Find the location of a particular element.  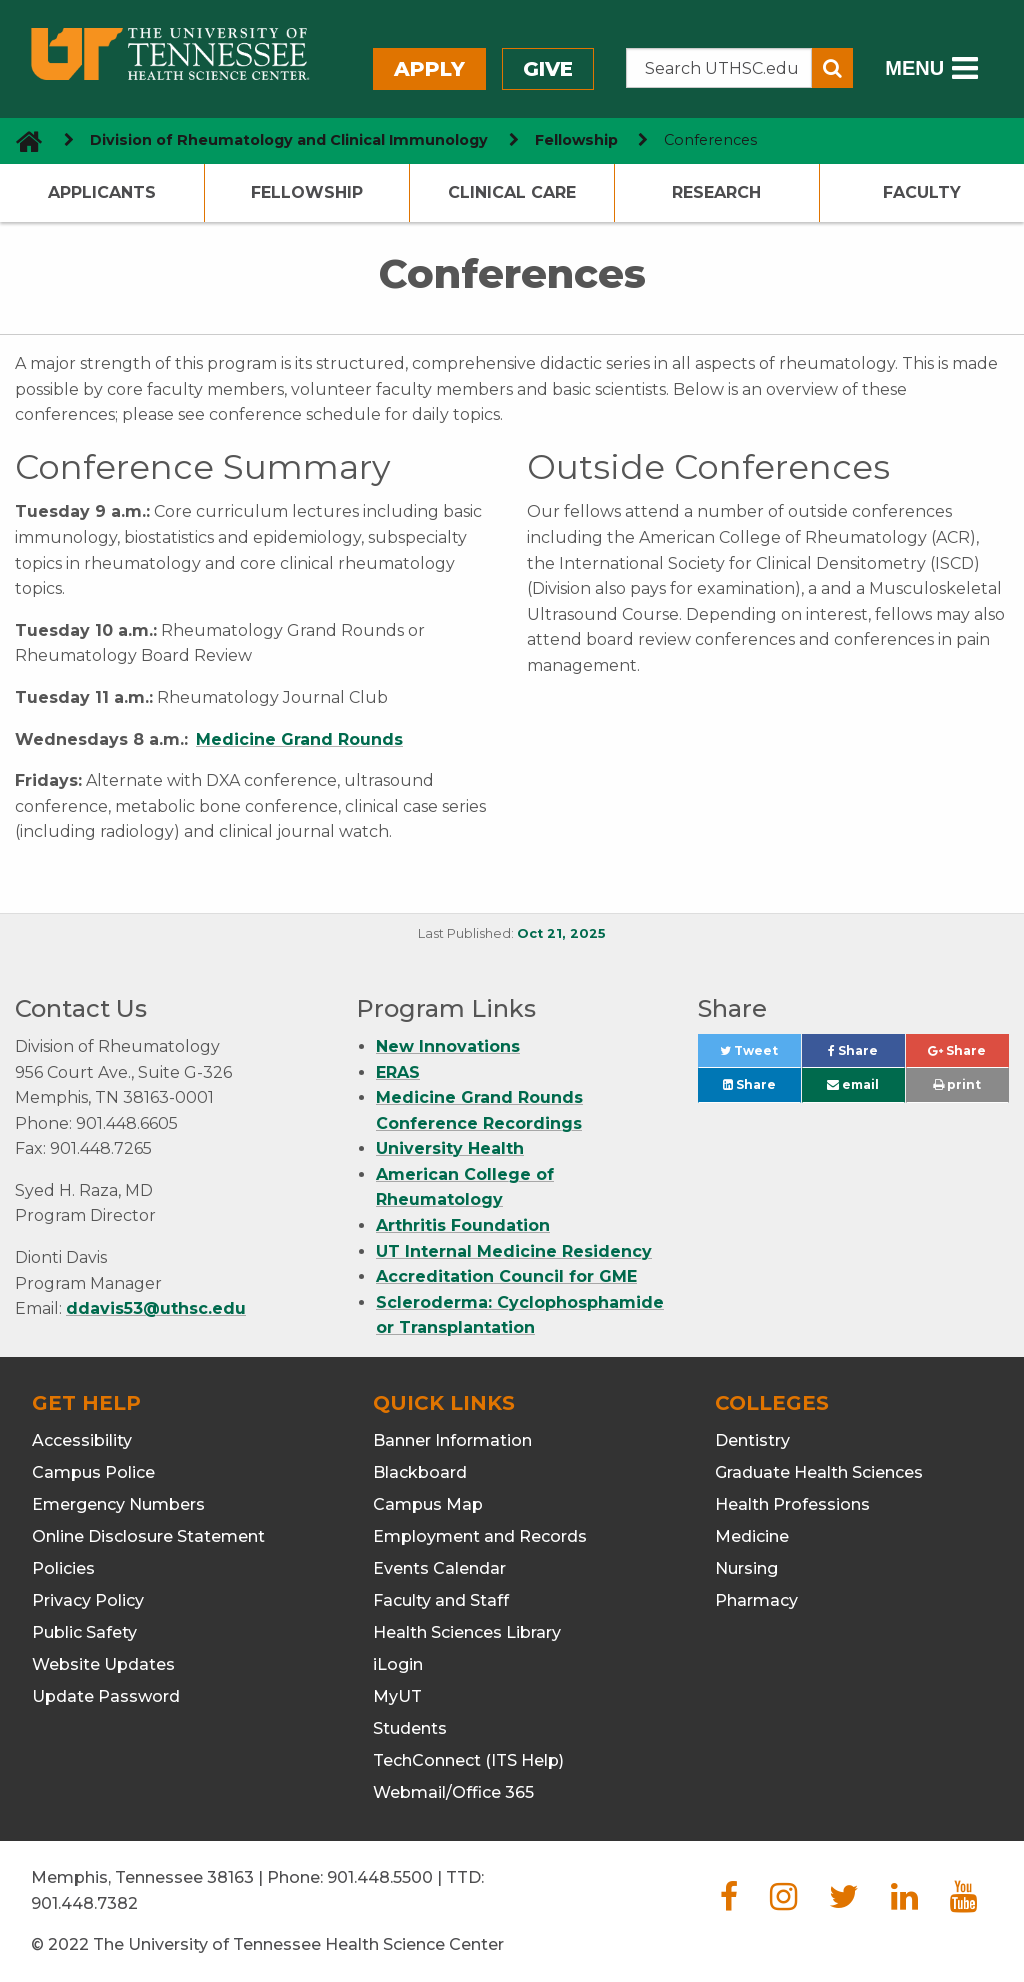

Give is located at coordinates (548, 69).